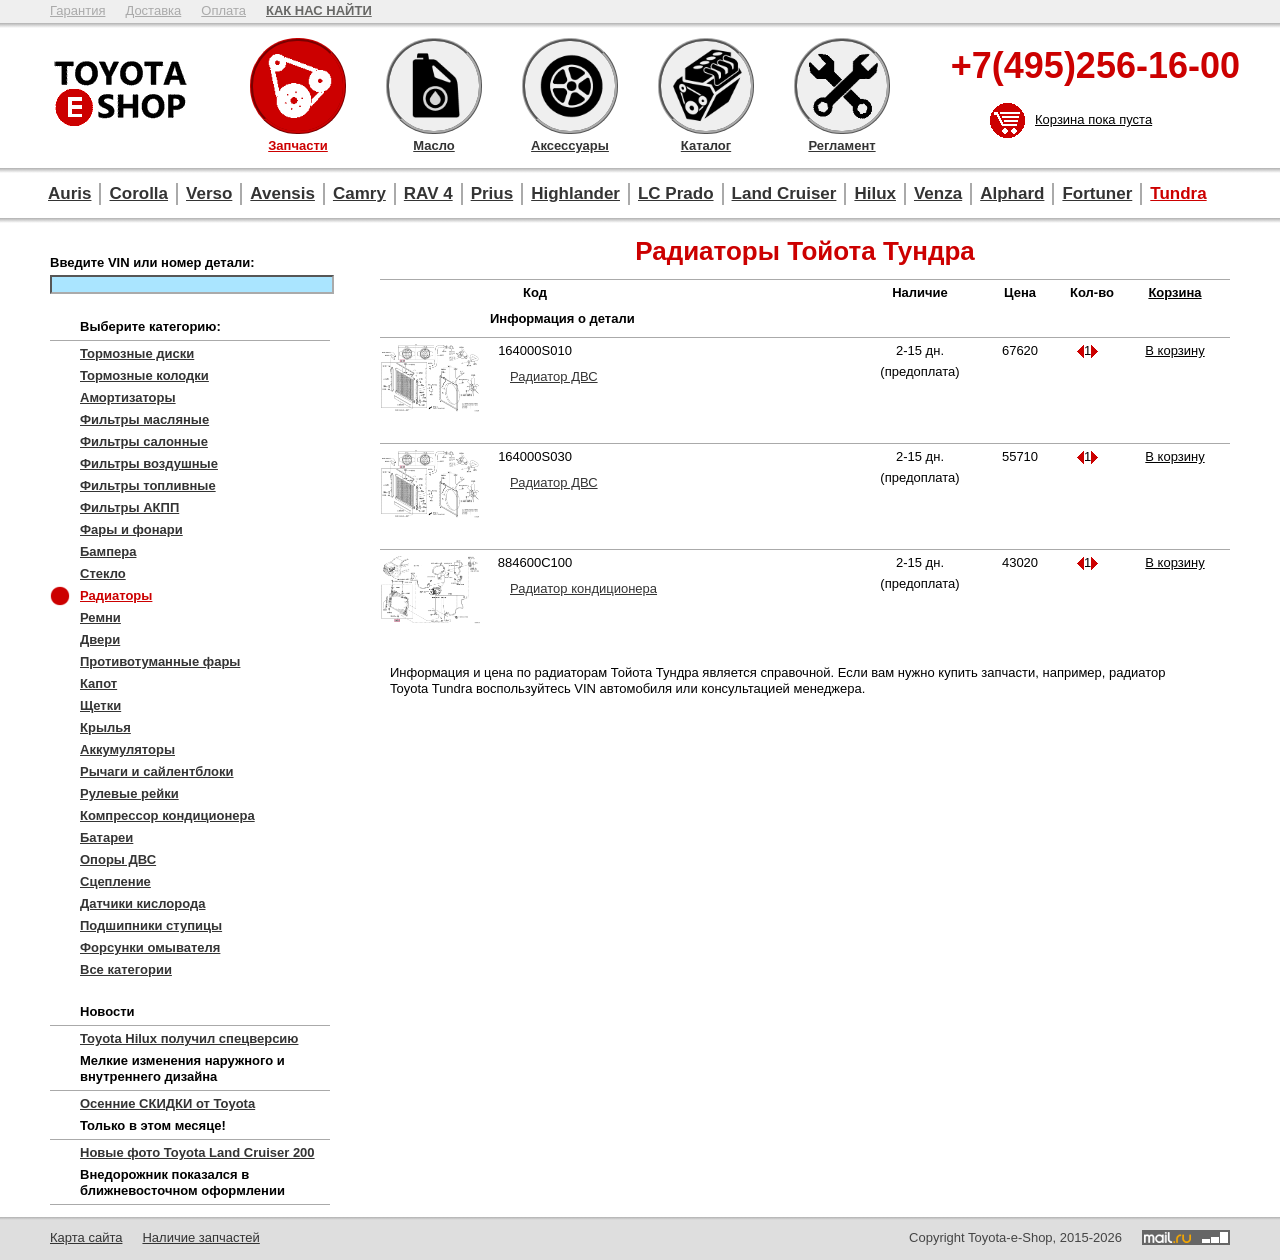  I want to click on Масло, so click(434, 86).